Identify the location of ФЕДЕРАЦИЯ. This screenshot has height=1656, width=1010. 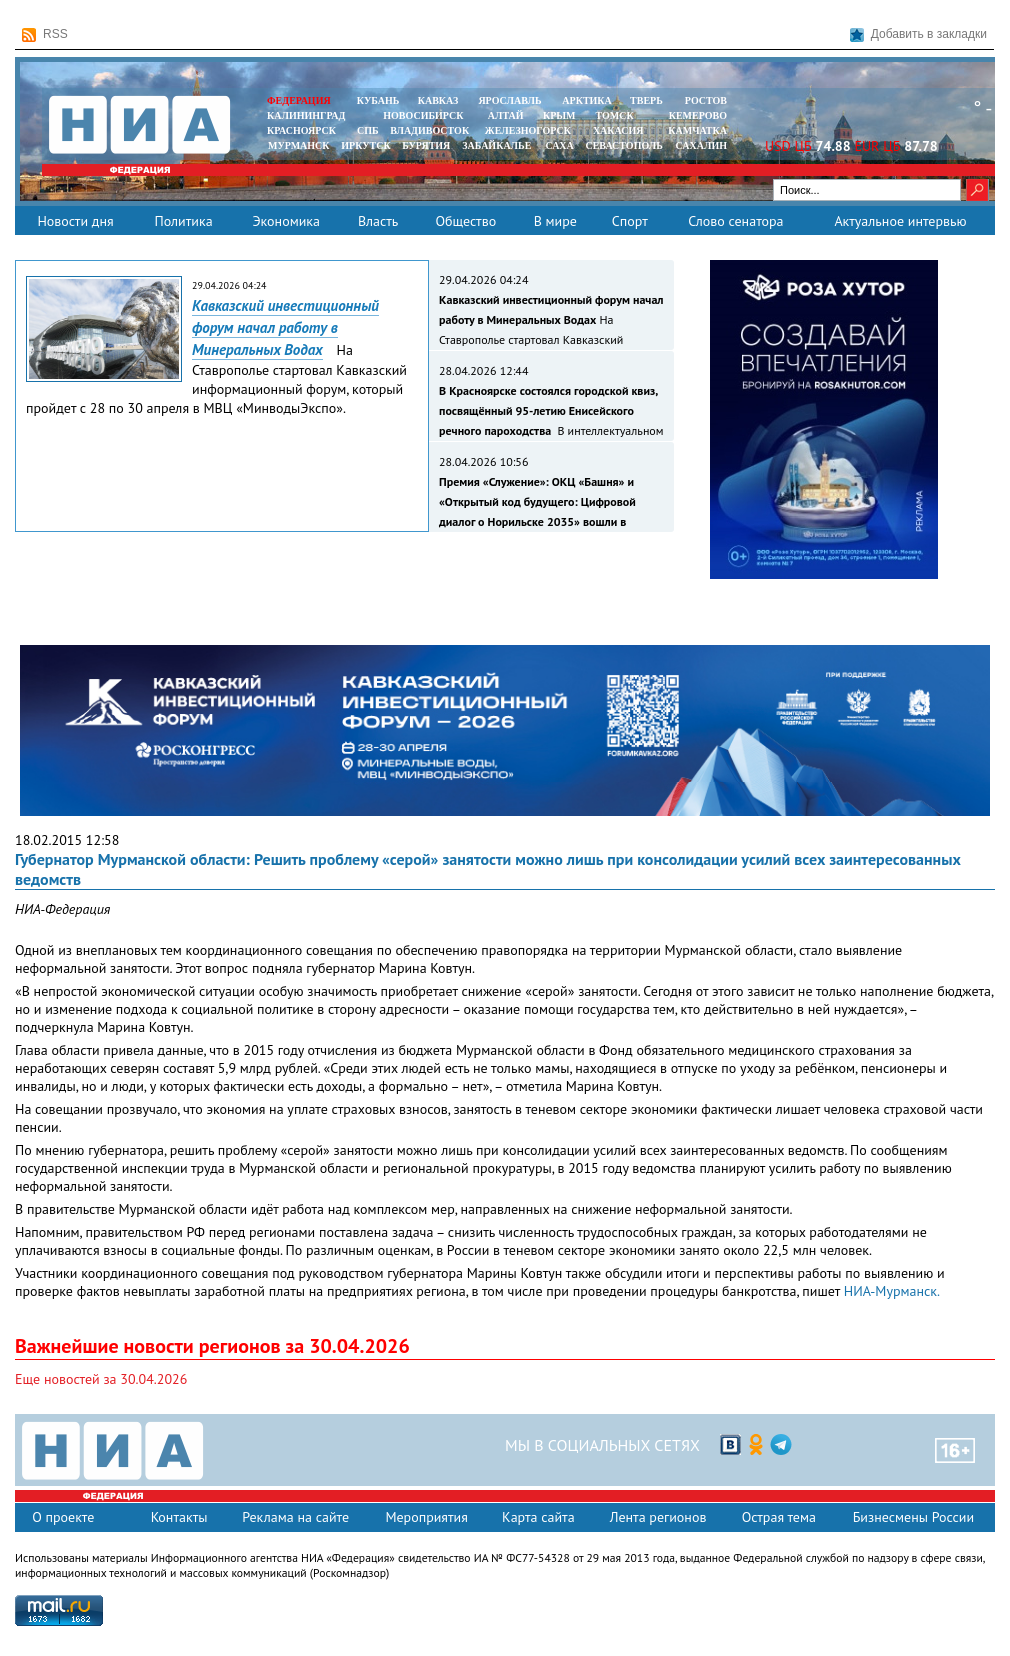
(299, 100).